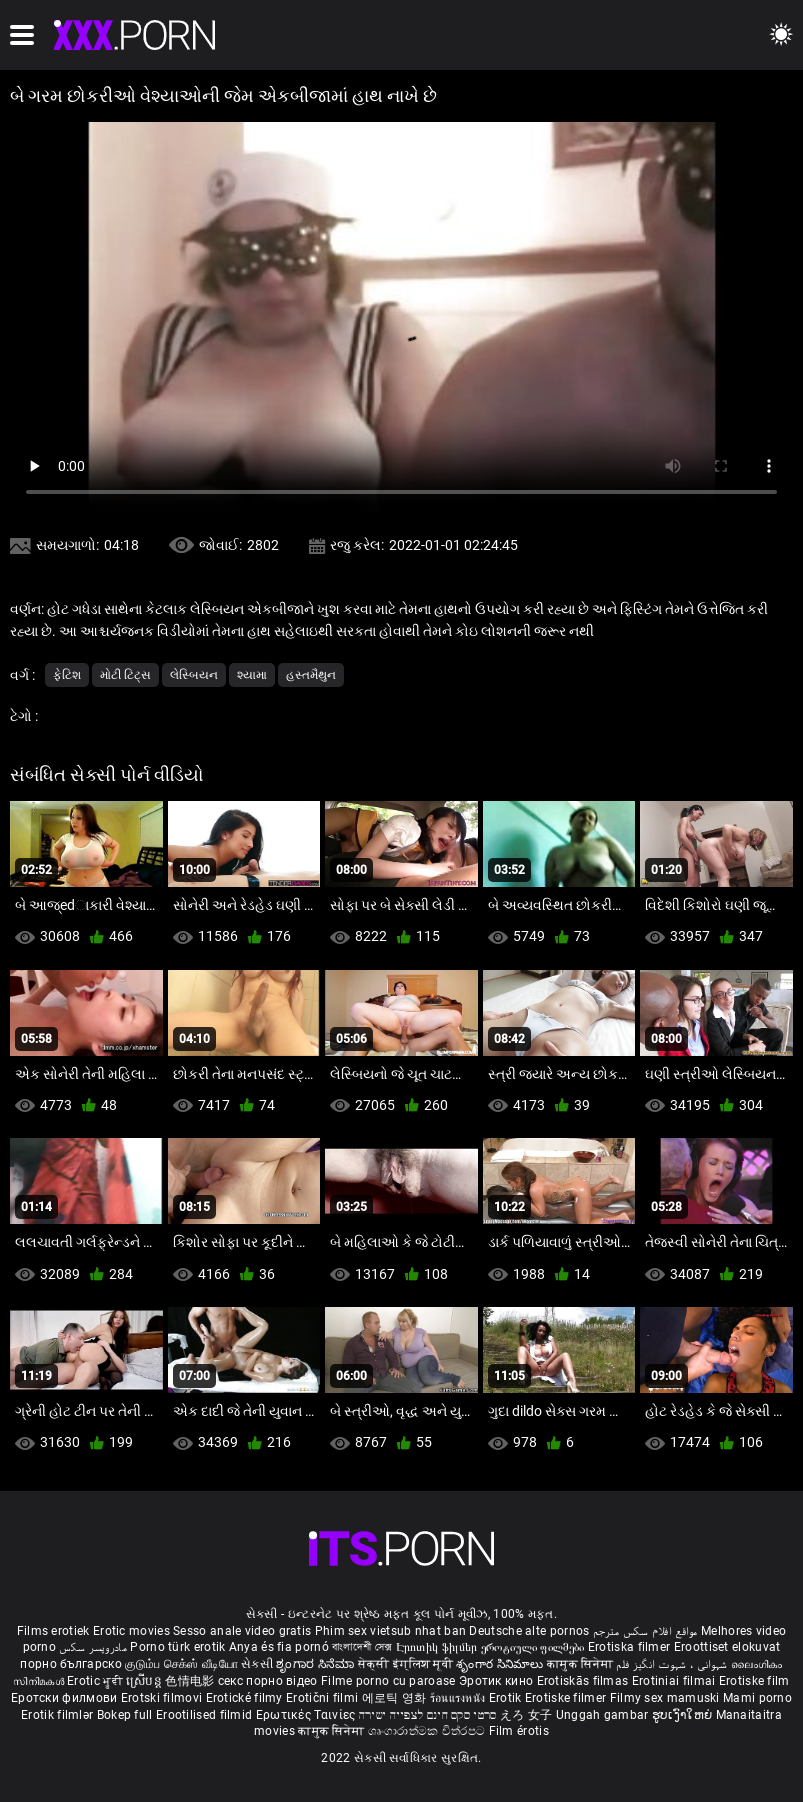  What do you see at coordinates (66, 1698) in the screenshot?
I see `Еротски филмови` at bounding box center [66, 1698].